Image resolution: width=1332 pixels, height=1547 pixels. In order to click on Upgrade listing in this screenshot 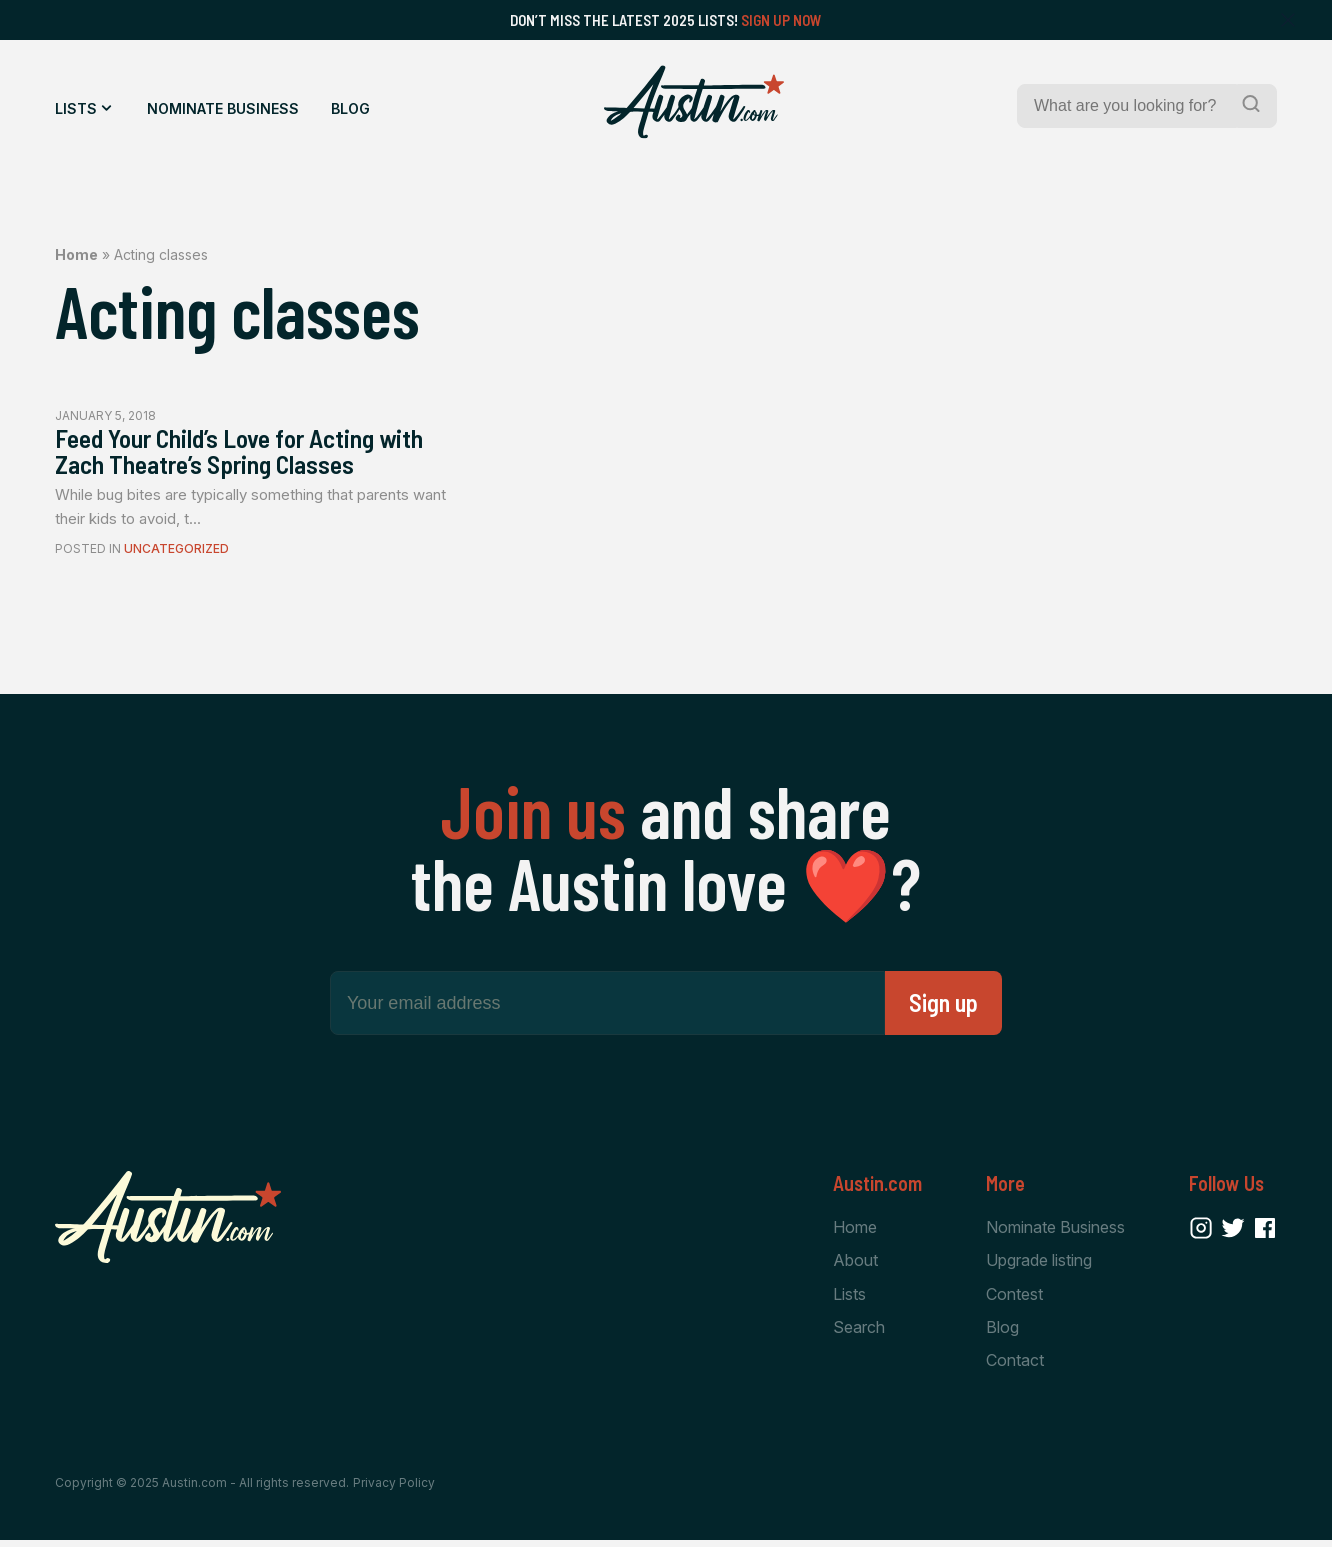, I will do `click(1039, 1265)`.